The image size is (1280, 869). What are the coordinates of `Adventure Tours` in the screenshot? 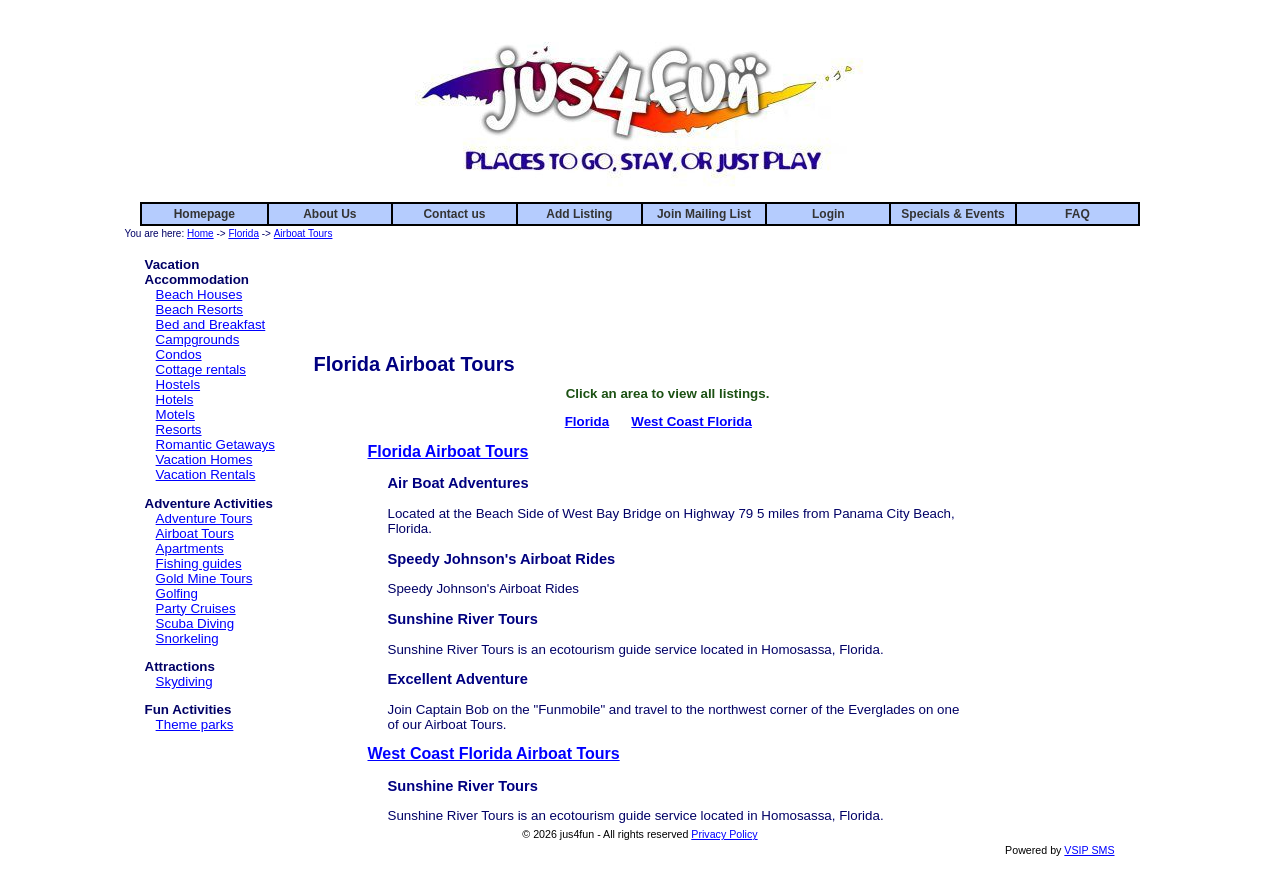 It's located at (204, 518).